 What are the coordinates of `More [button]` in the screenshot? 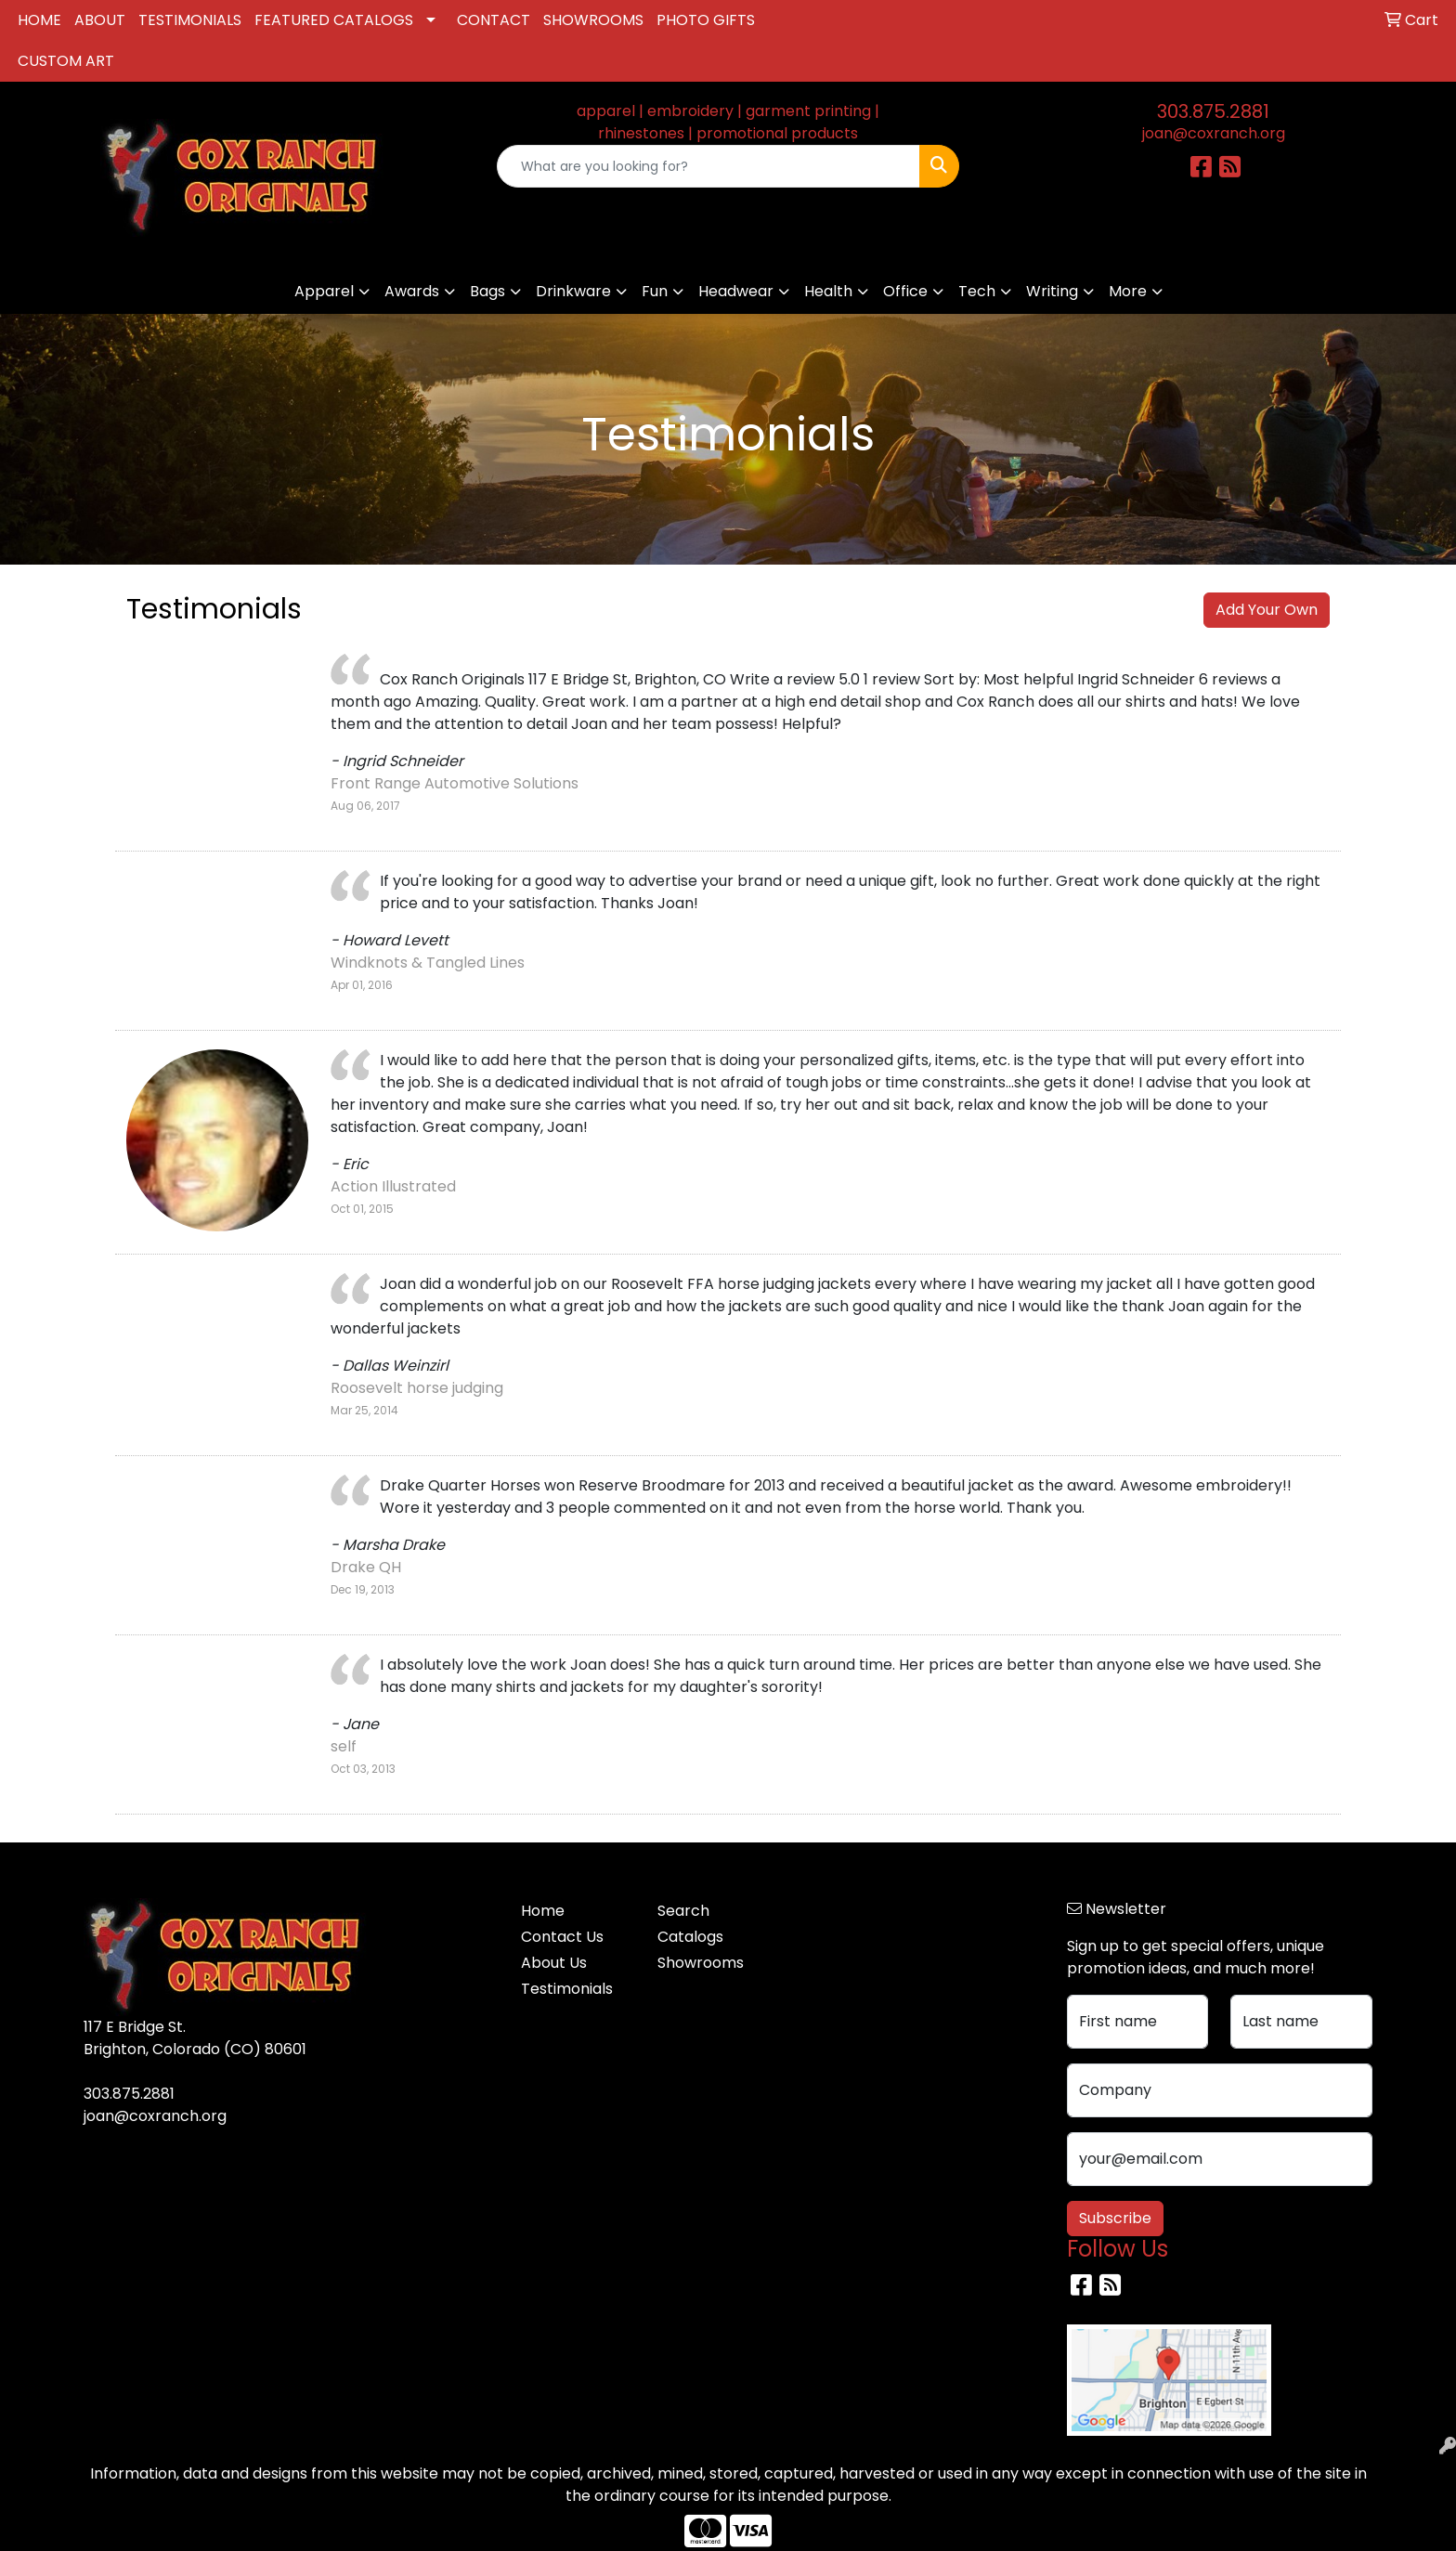 It's located at (1128, 291).